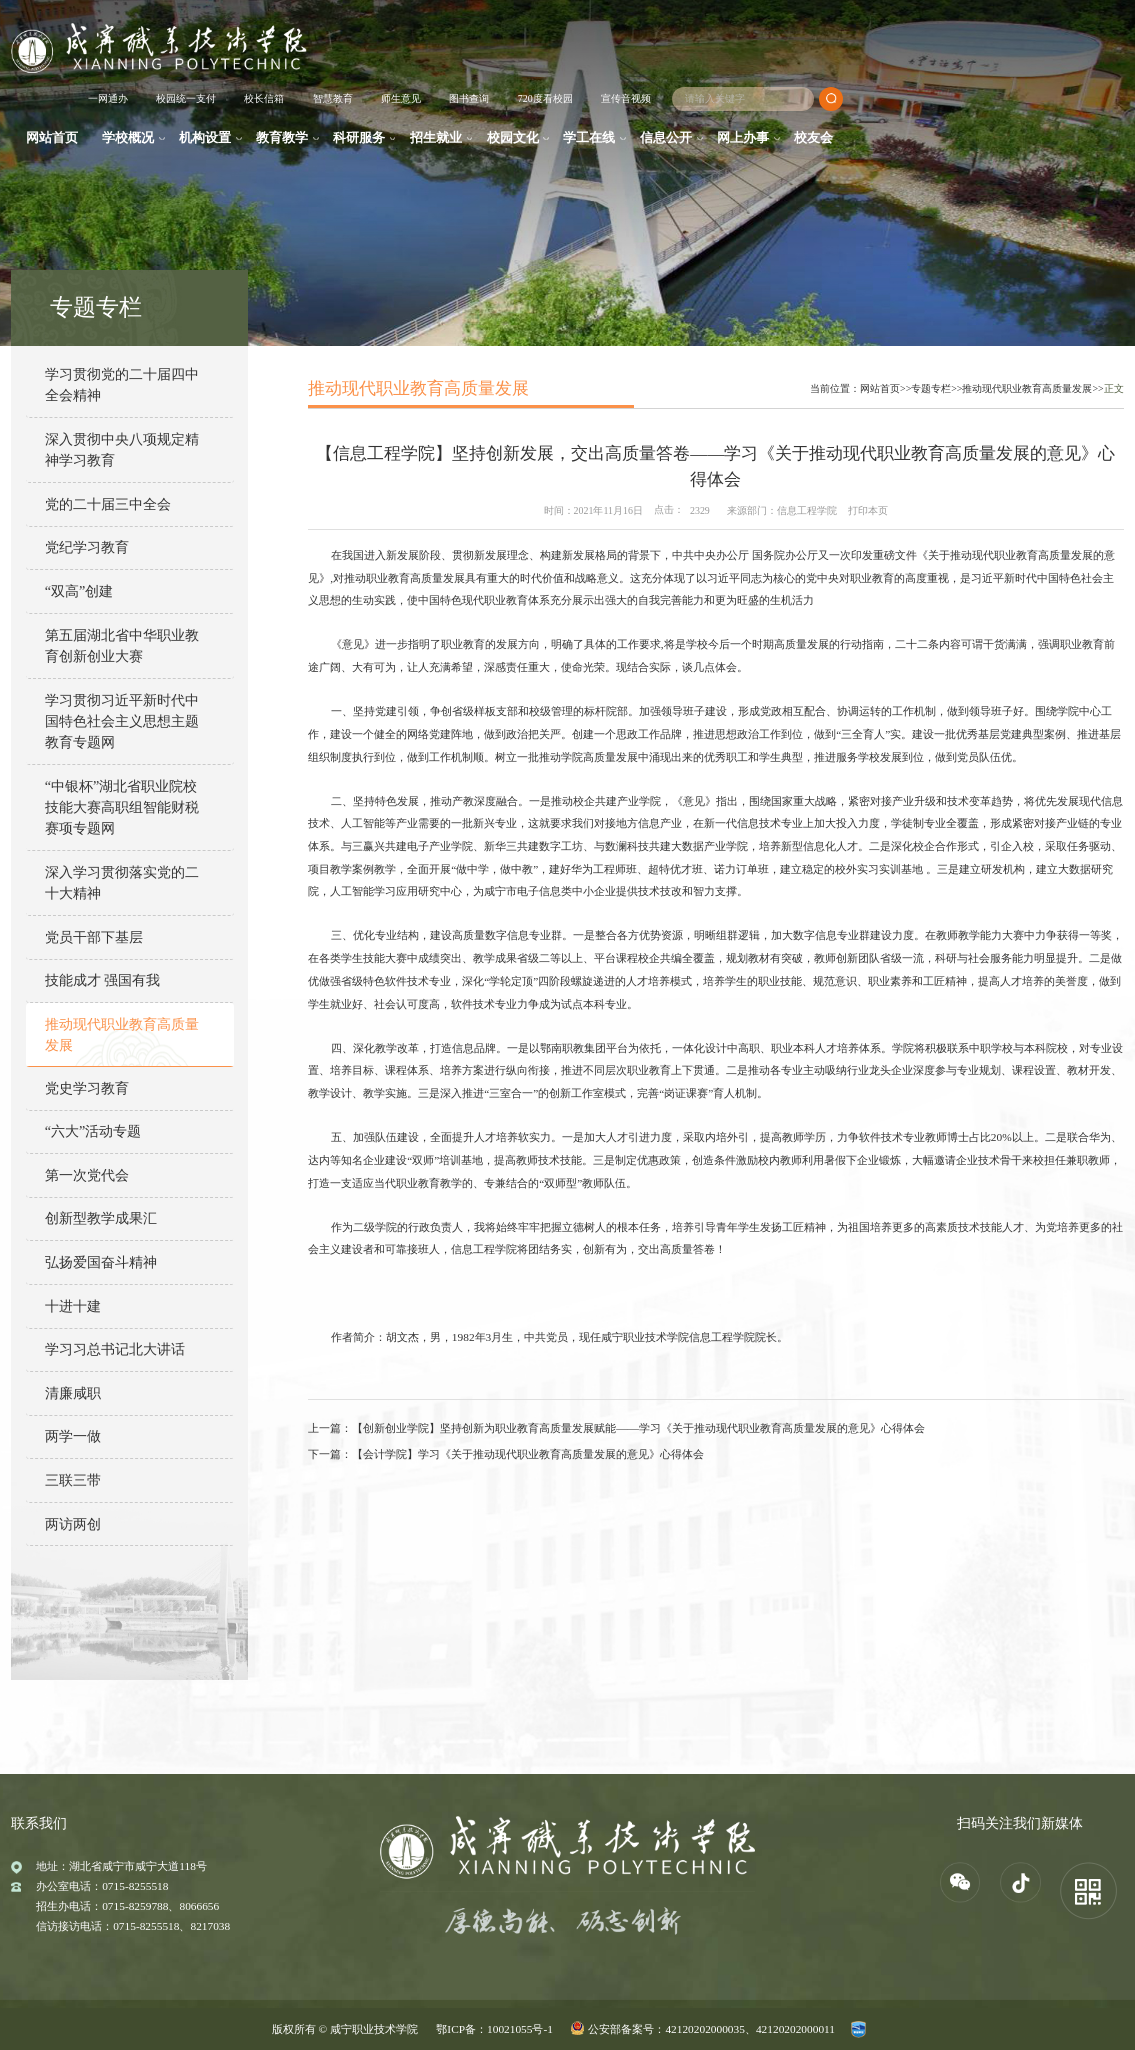 The width and height of the screenshot is (1135, 2050). I want to click on 校友会, so click(813, 138).